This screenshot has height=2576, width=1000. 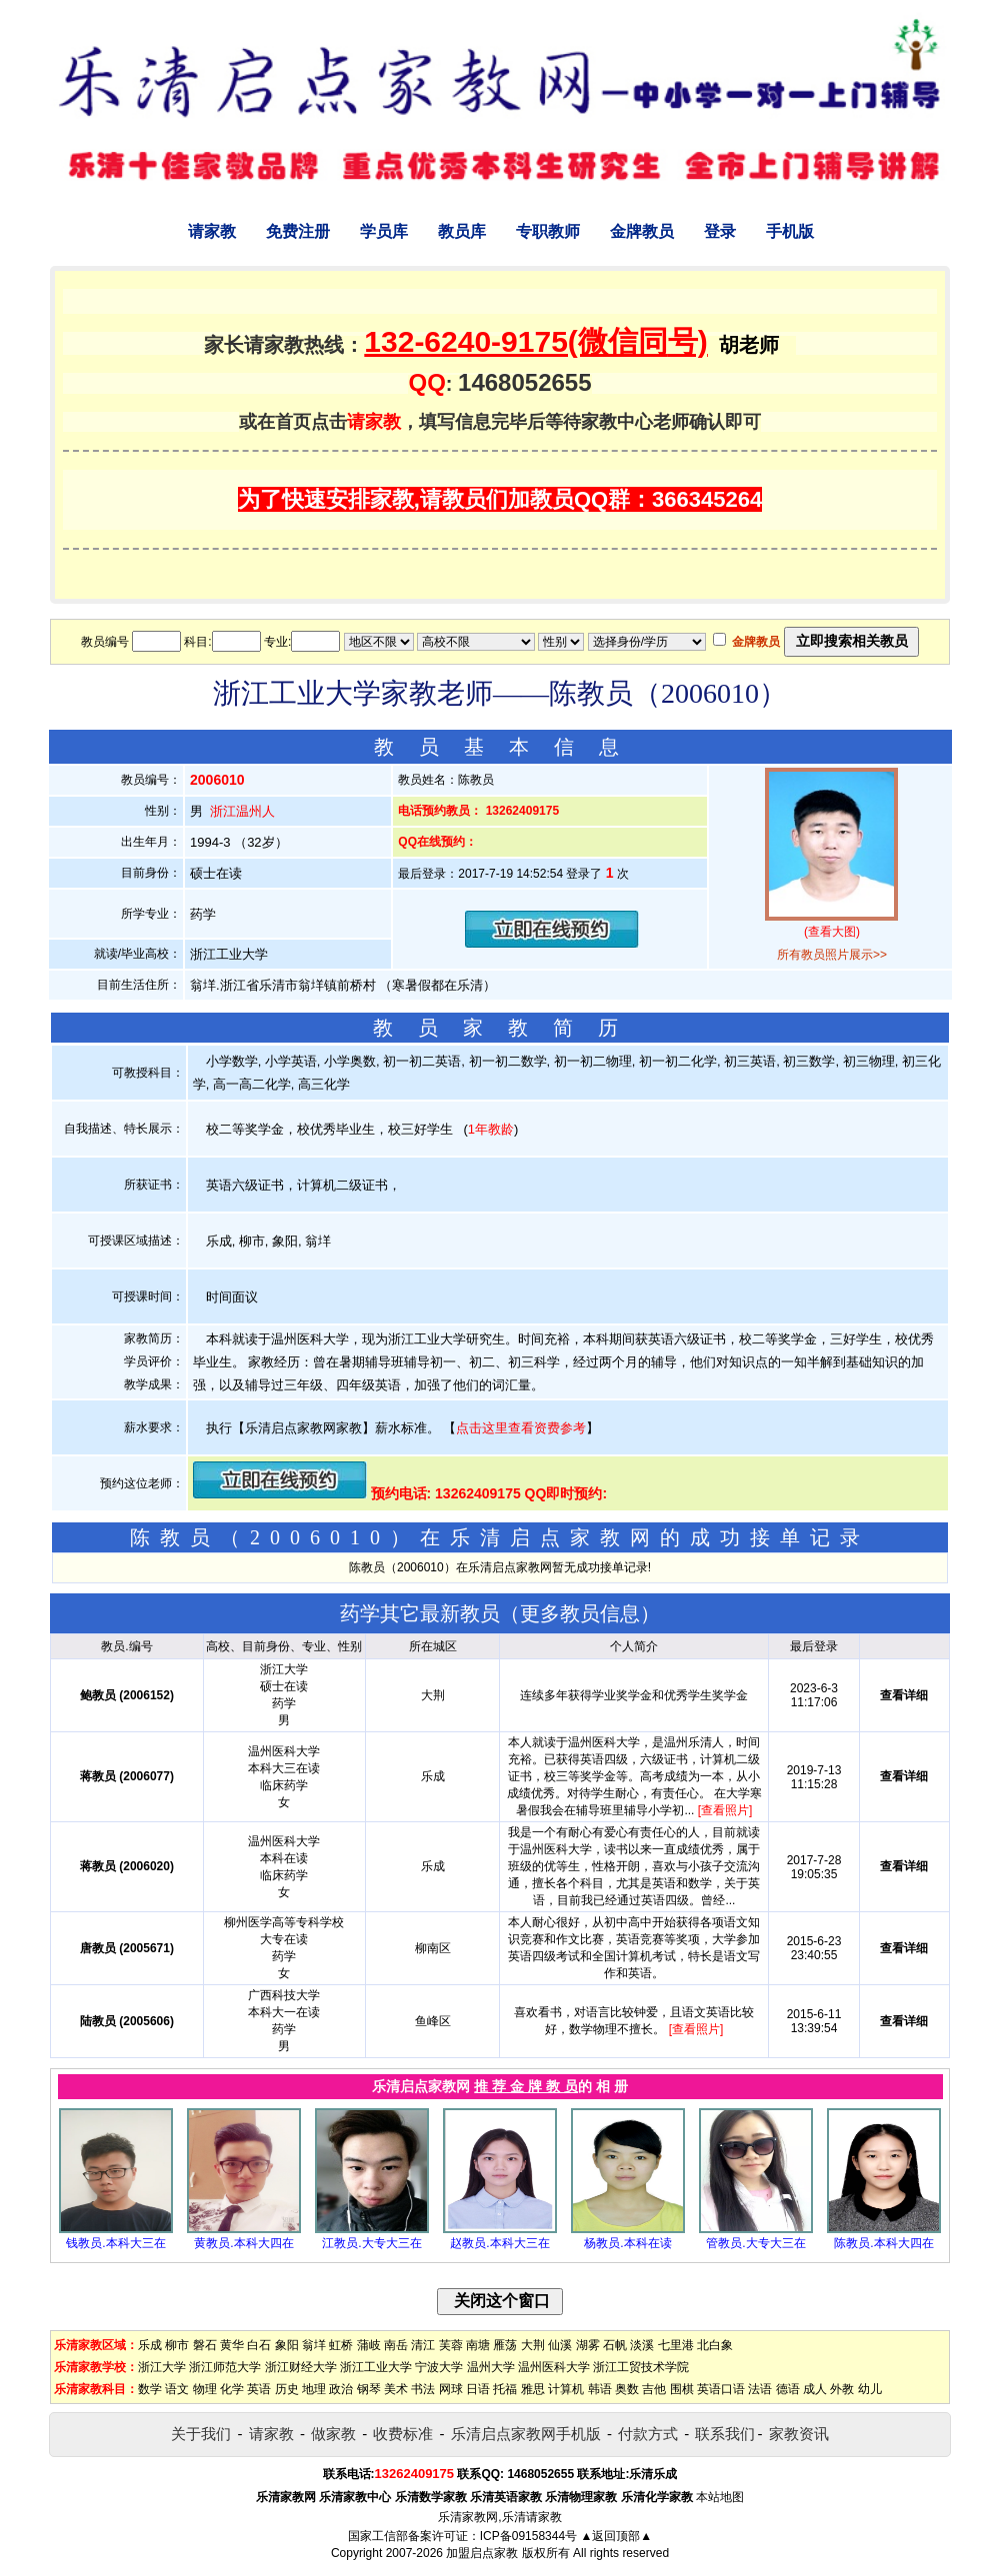 What do you see at coordinates (376, 2367) in the screenshot?
I see `浙江工业大学` at bounding box center [376, 2367].